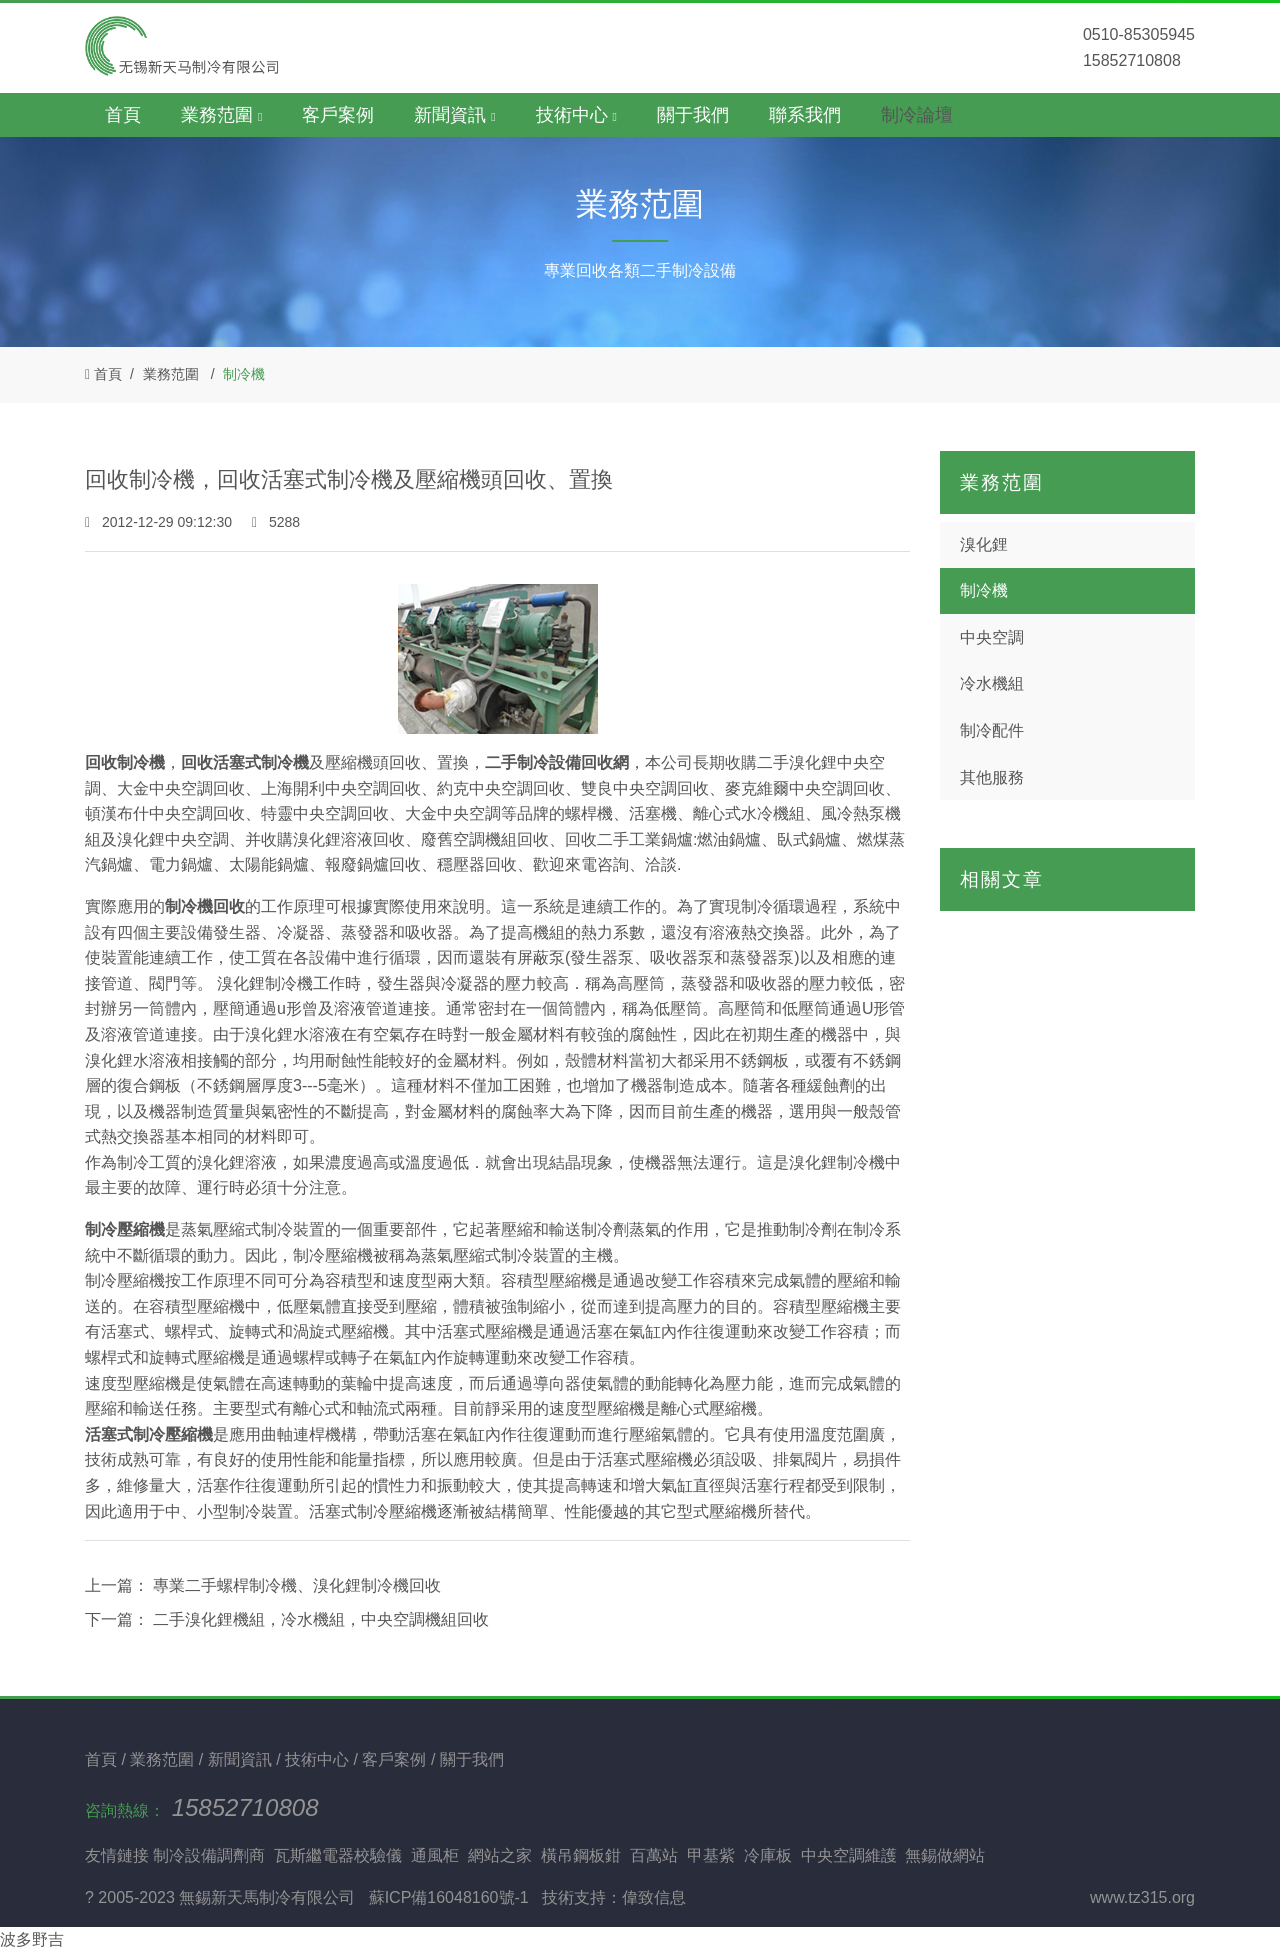 The width and height of the screenshot is (1280, 1952). I want to click on 技術中心, so click(319, 1759).